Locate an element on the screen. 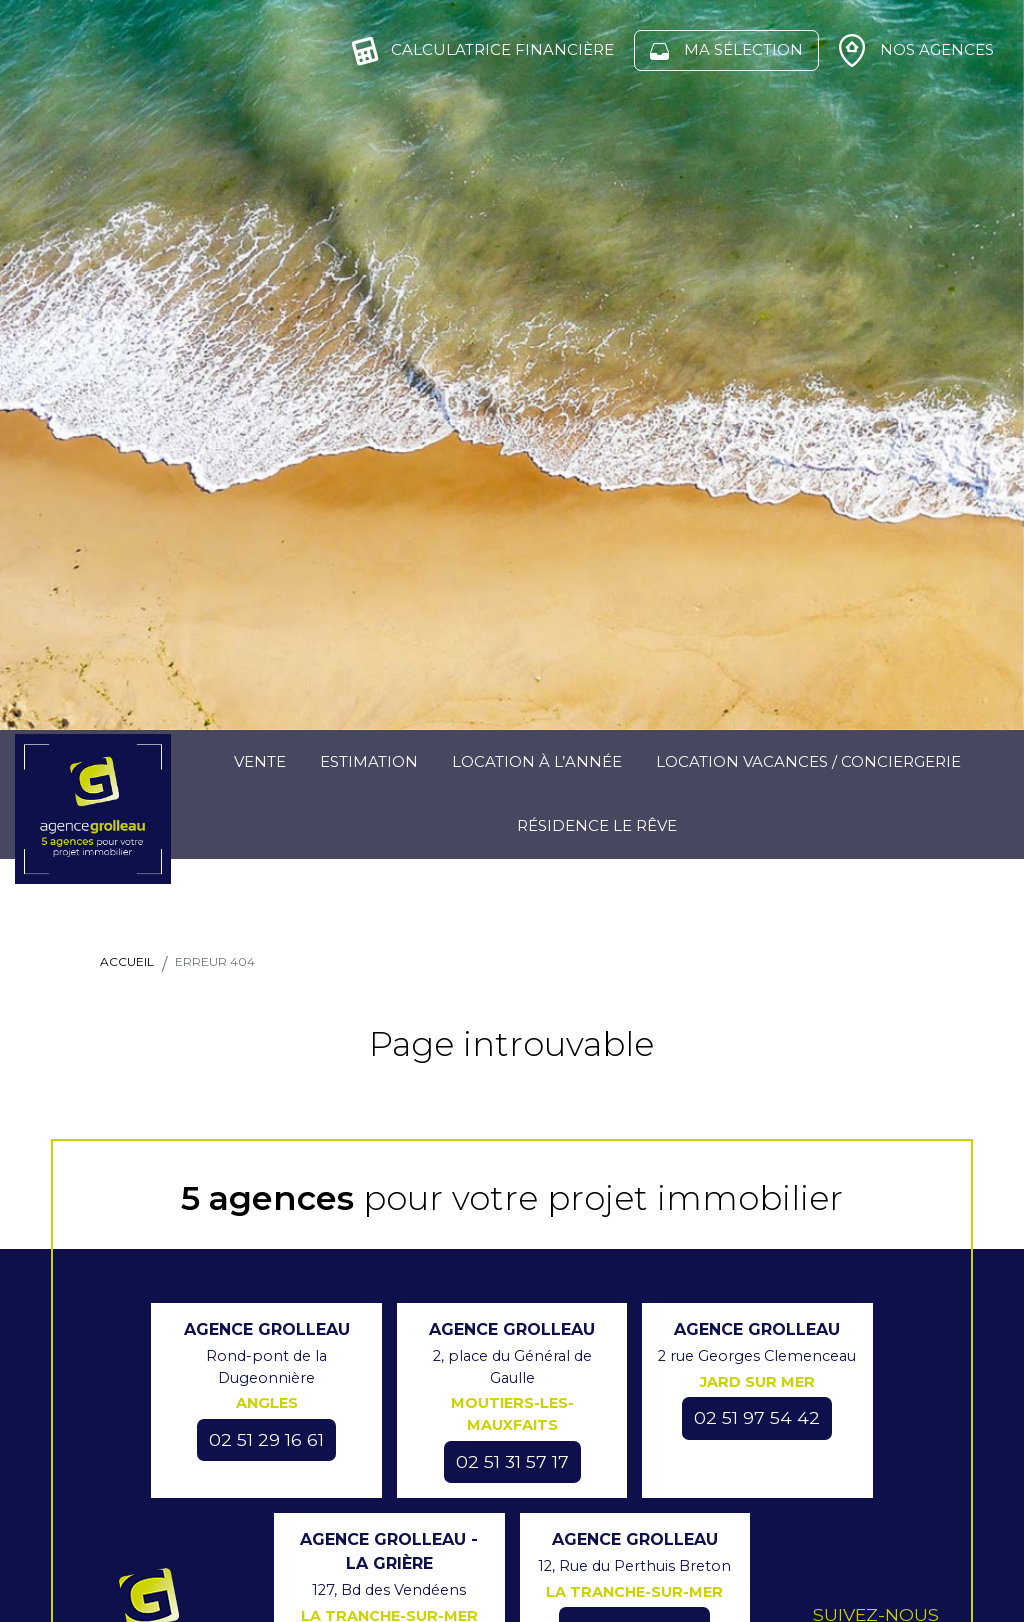 The width and height of the screenshot is (1024, 1622). Estimation is located at coordinates (369, 761).